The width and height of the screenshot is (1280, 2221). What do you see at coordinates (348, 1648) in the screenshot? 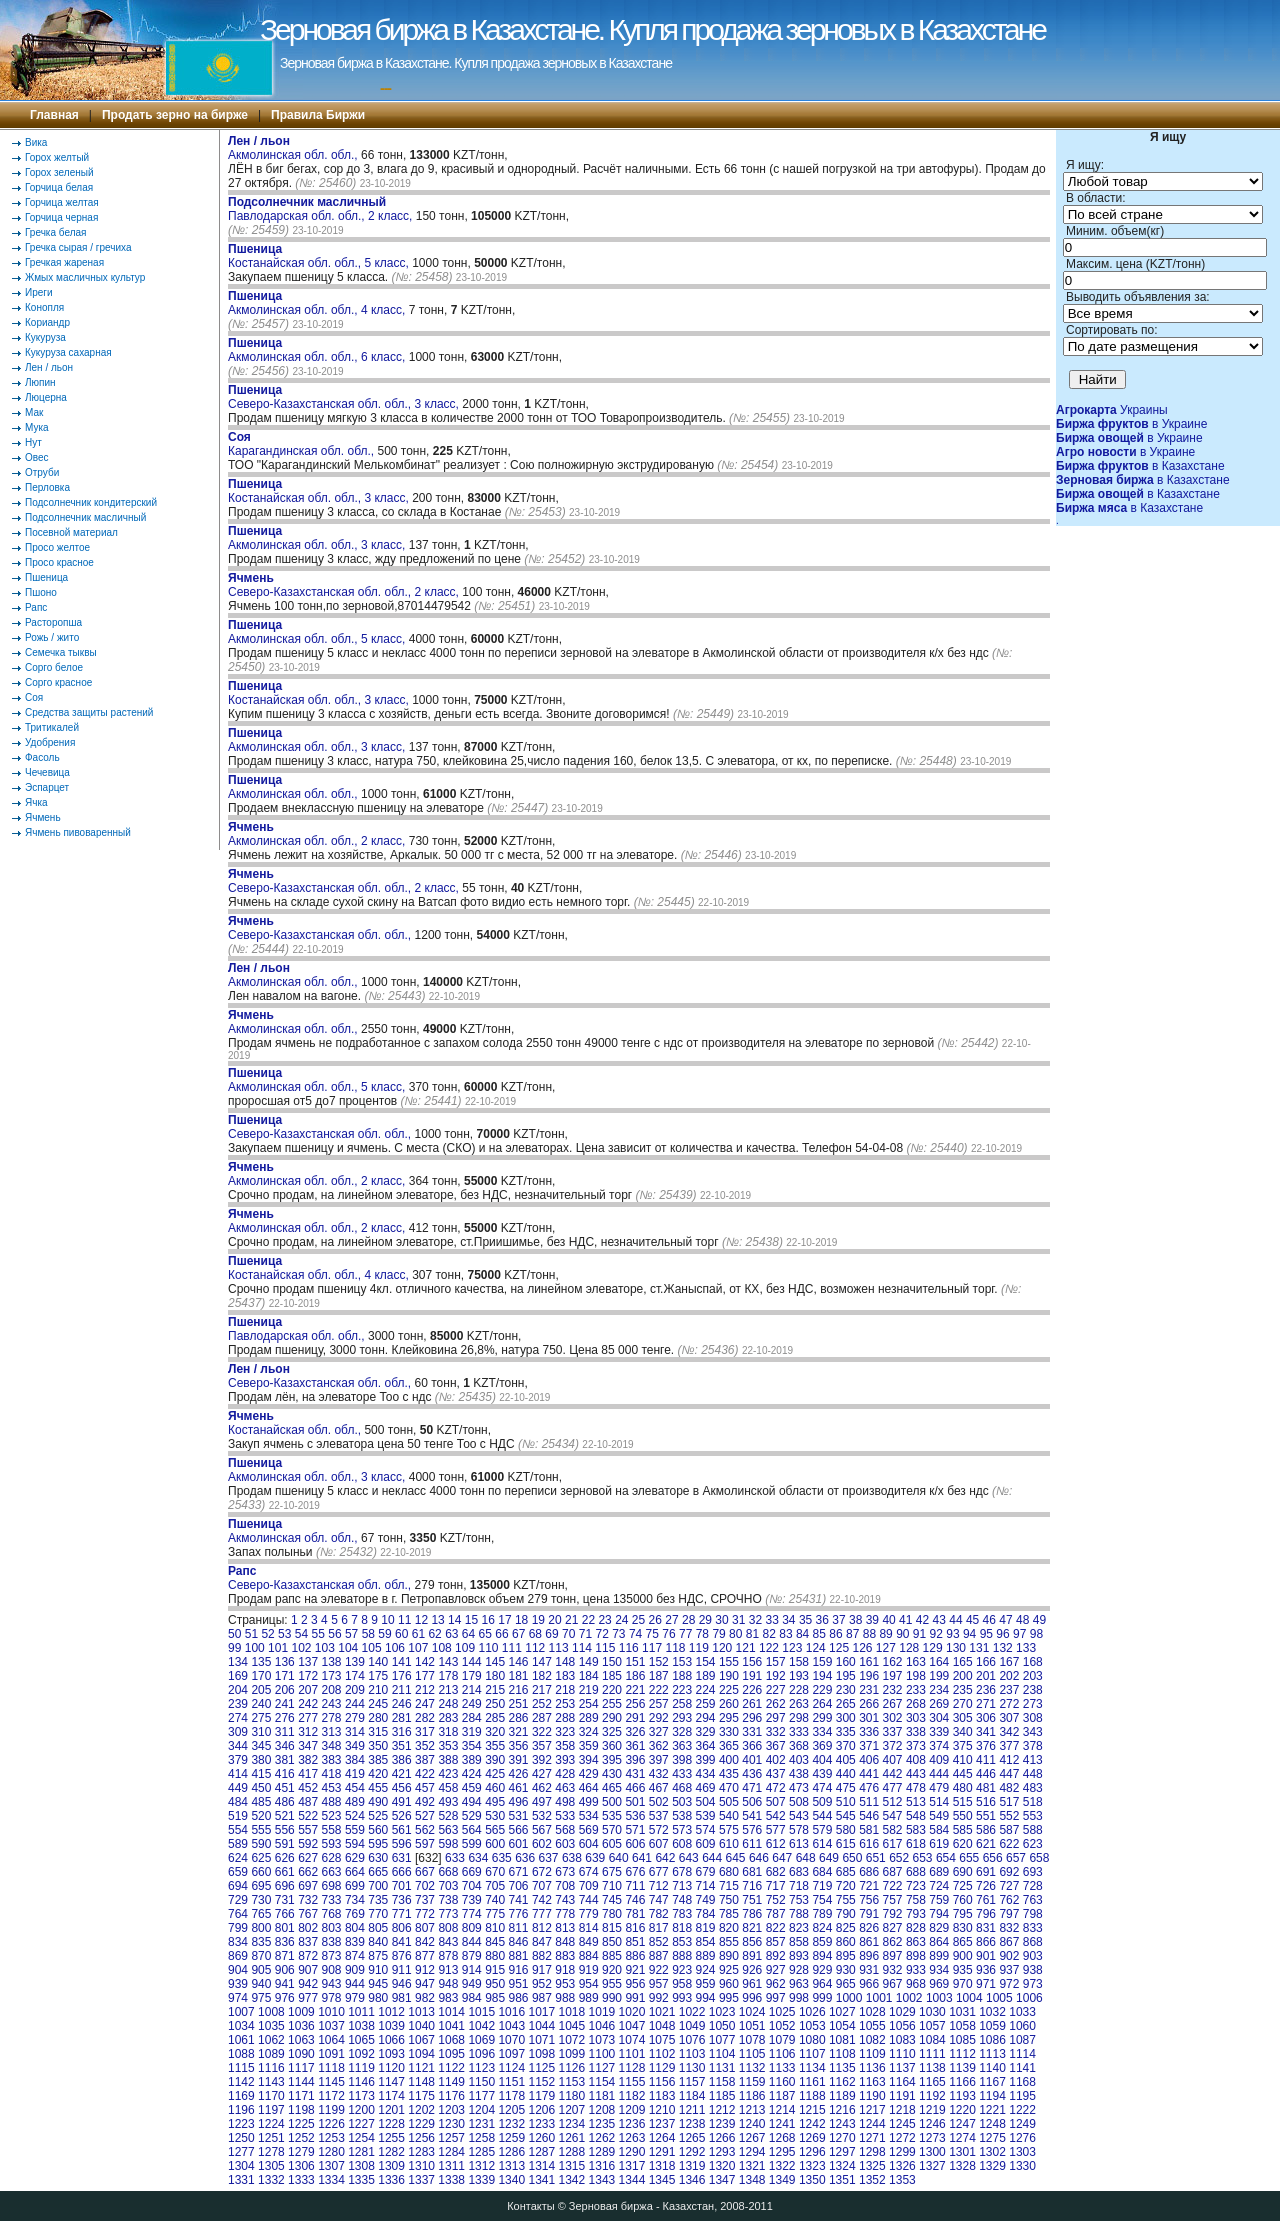
I see `104` at bounding box center [348, 1648].